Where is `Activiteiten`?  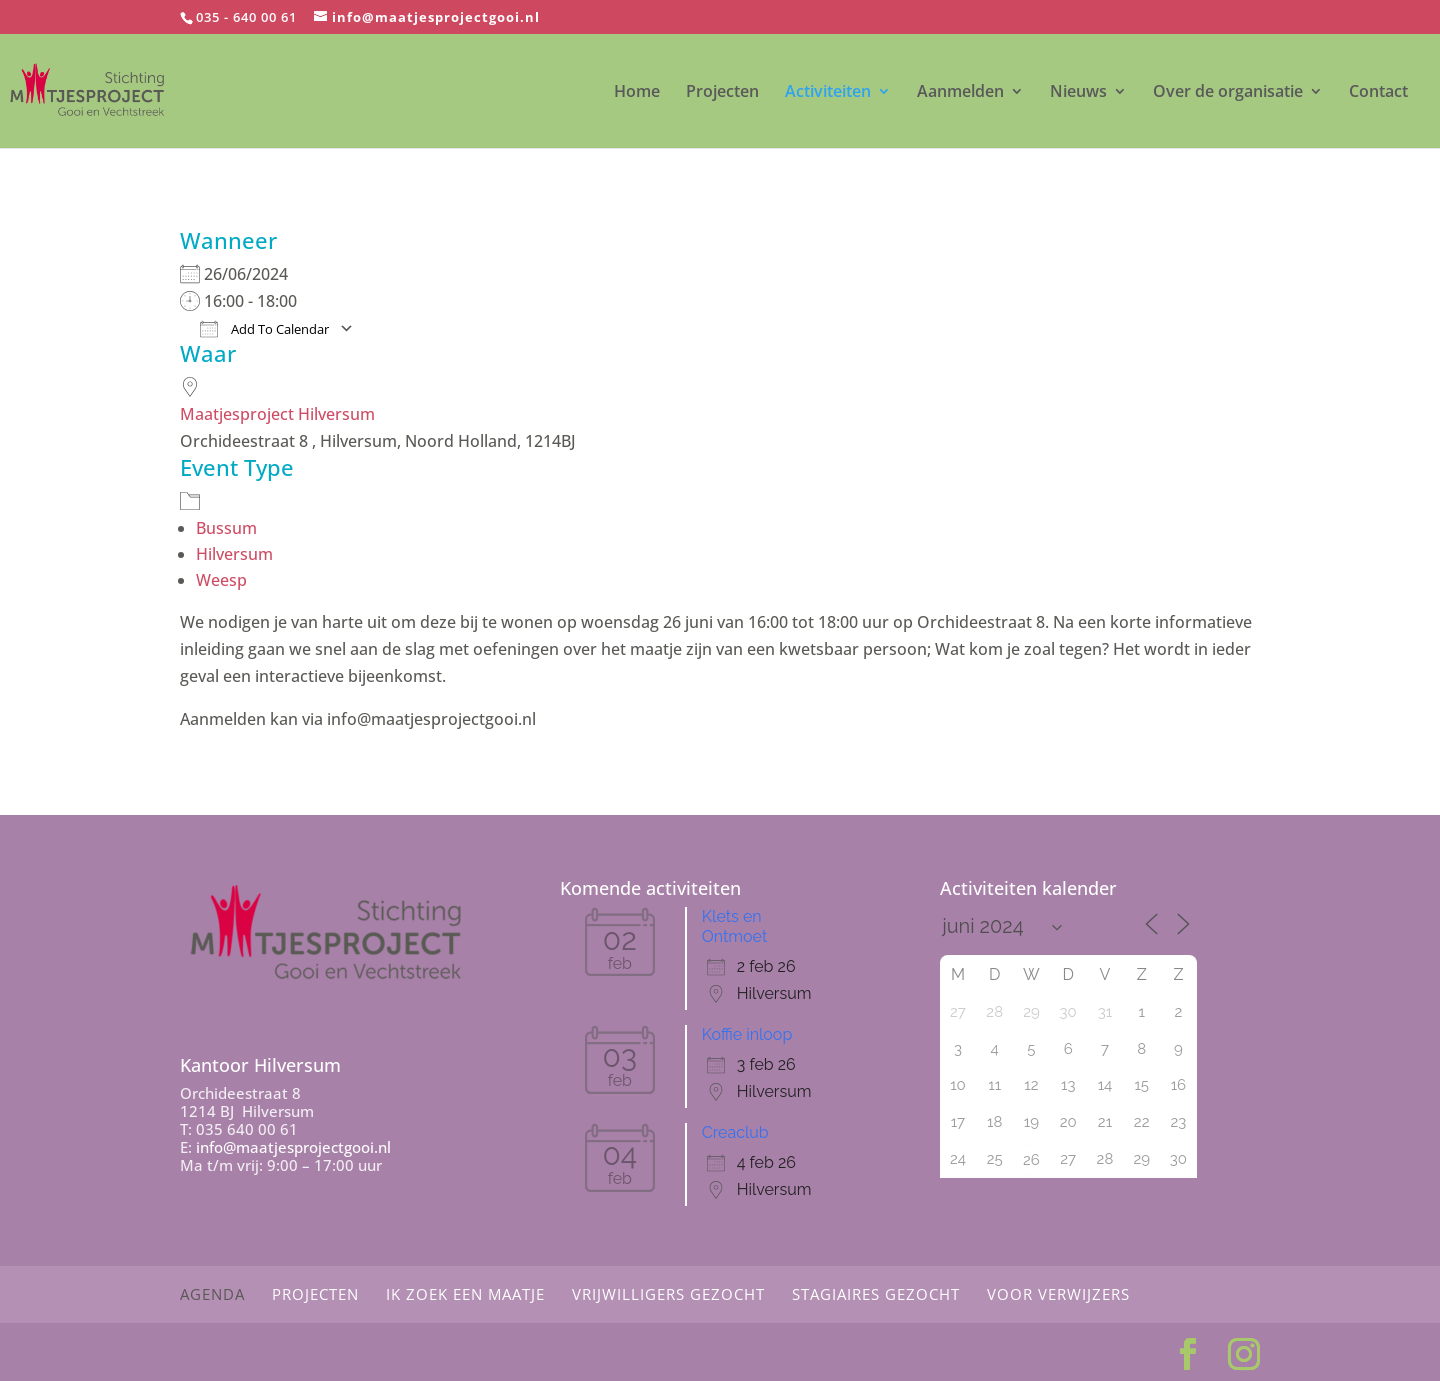 Activiteiten is located at coordinates (828, 93).